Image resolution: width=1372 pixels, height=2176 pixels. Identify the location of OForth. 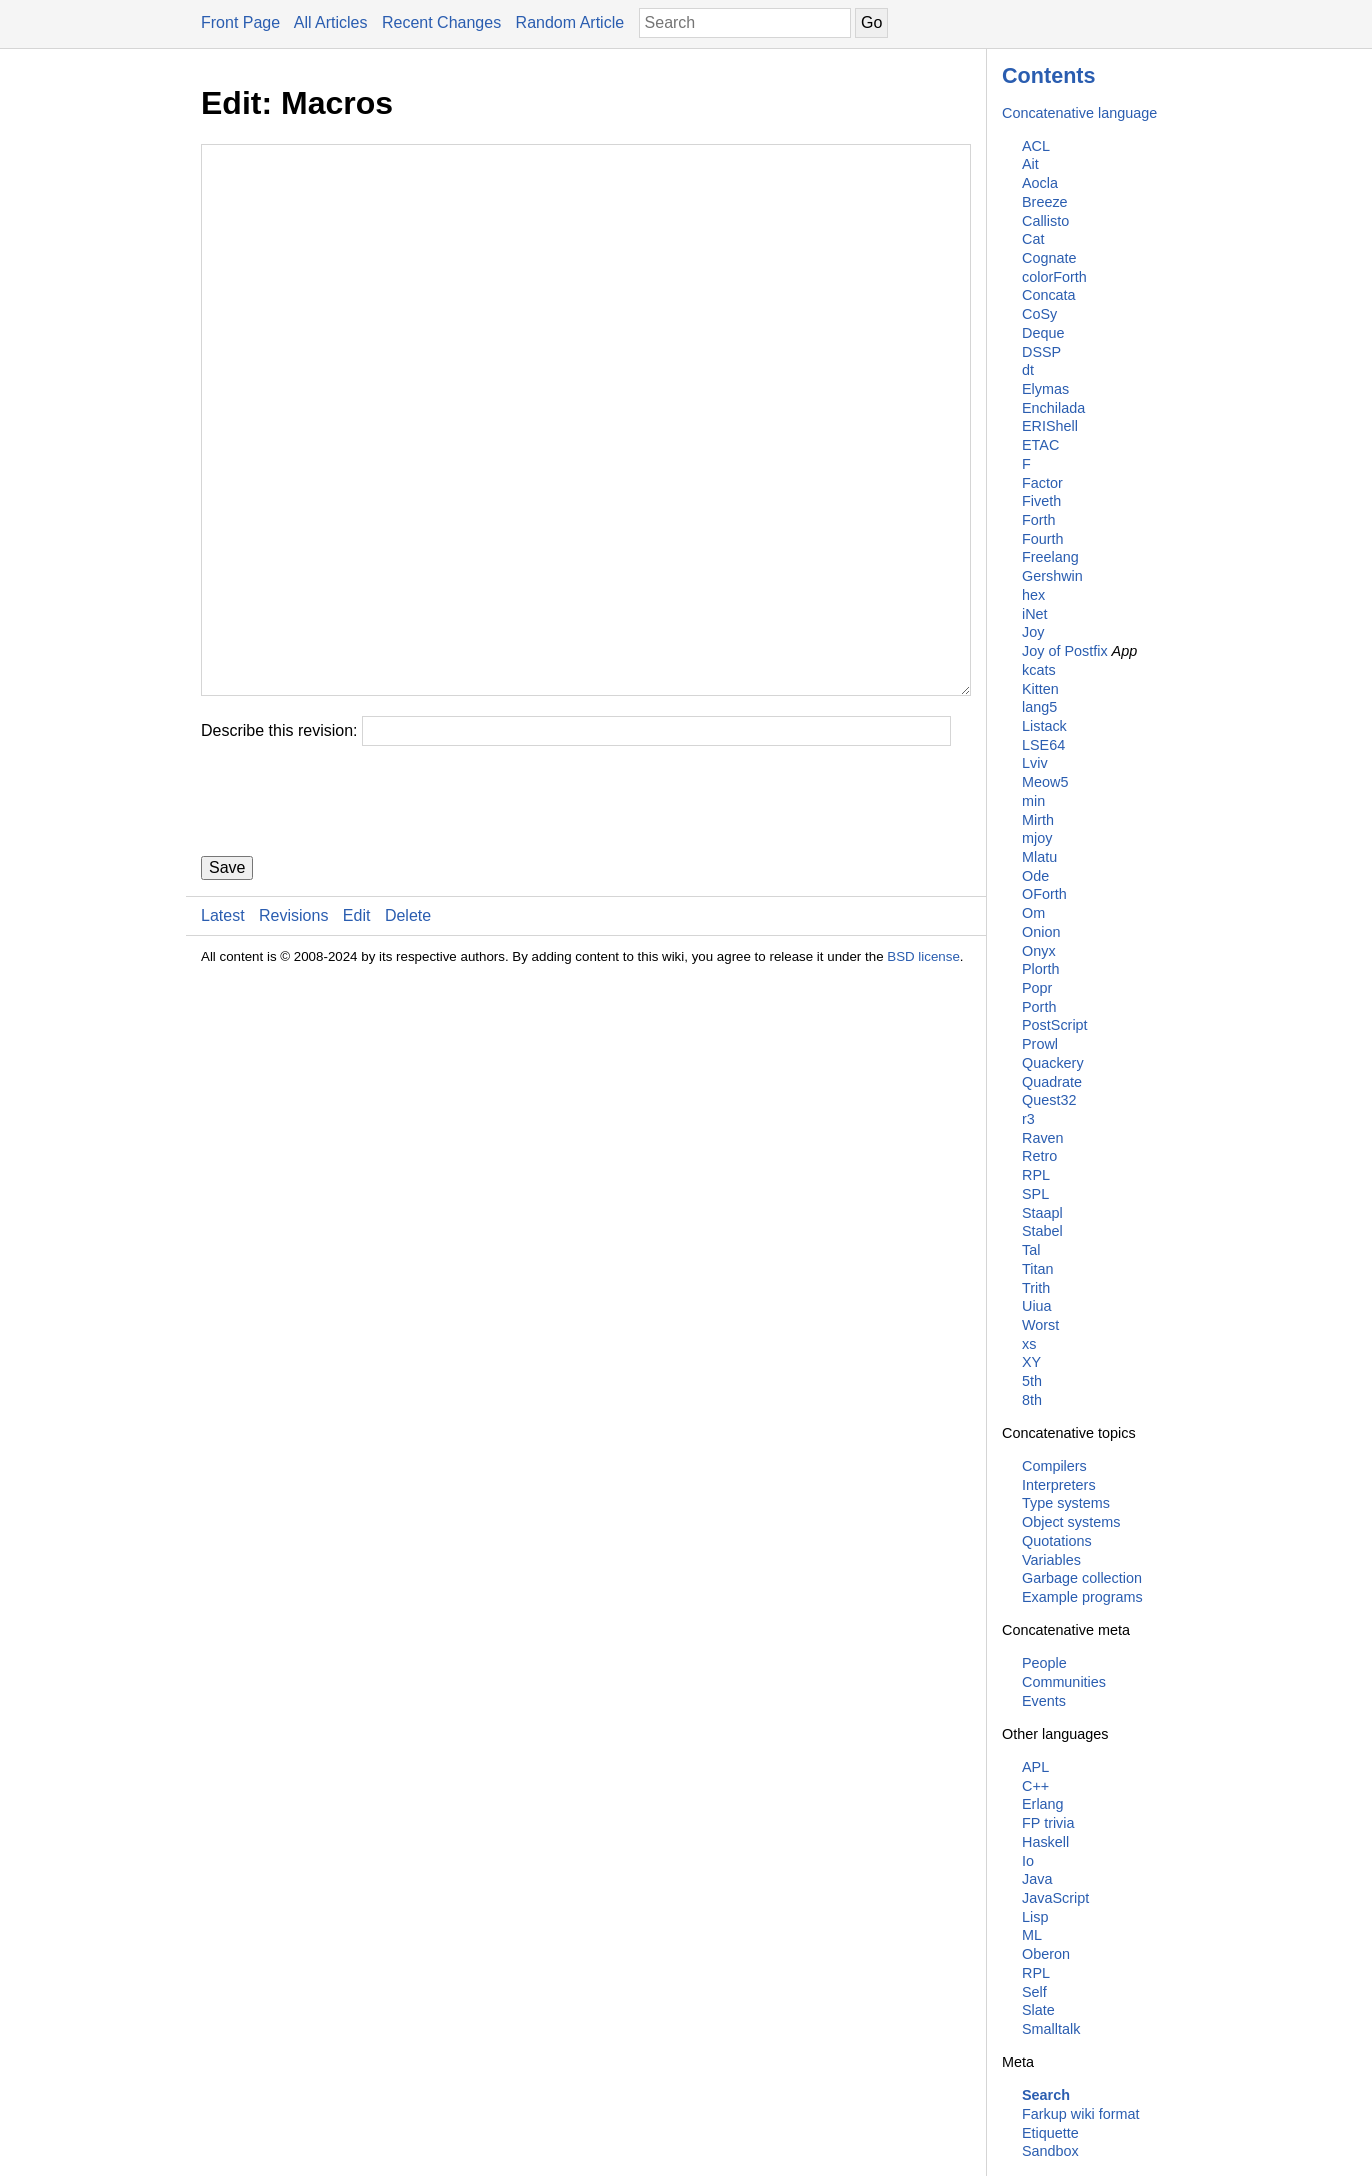
(1044, 894).